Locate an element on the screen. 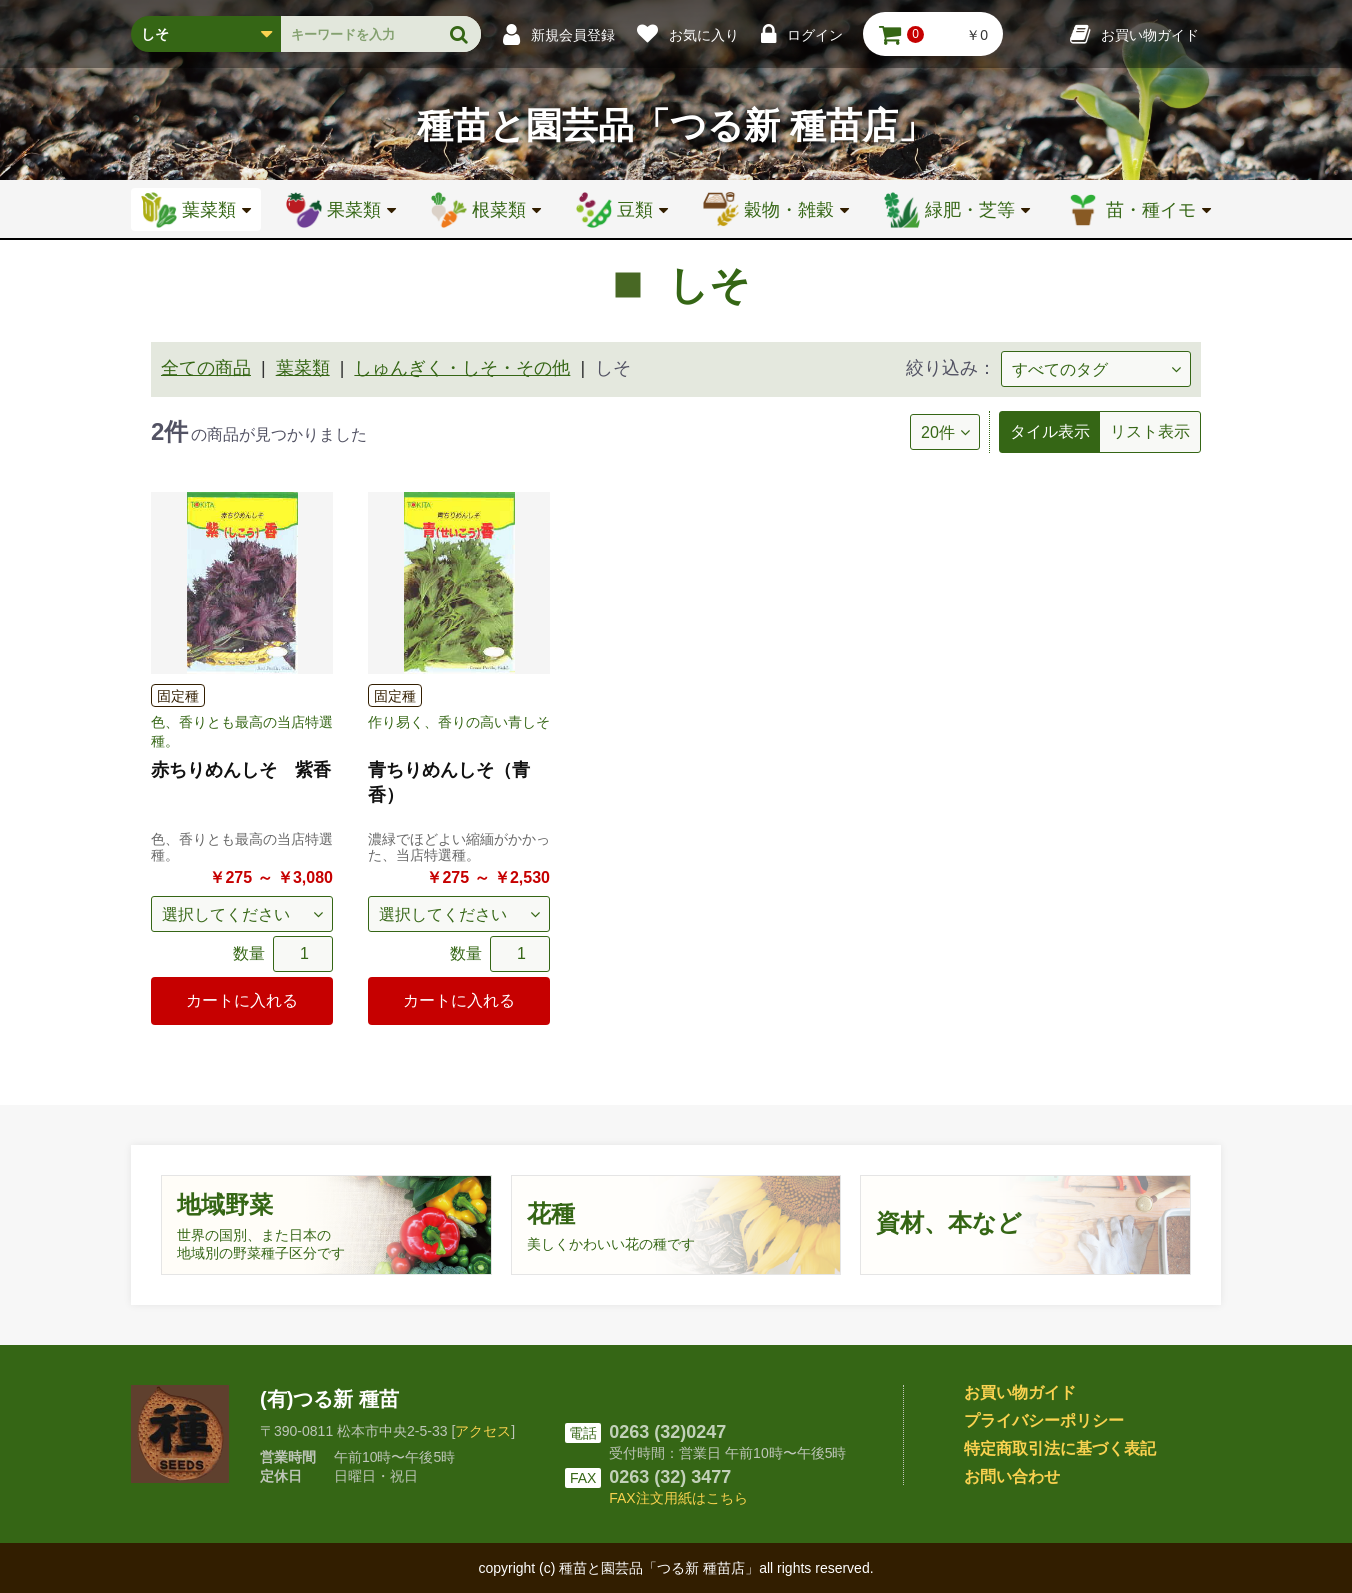 The height and width of the screenshot is (1593, 1352). 0263 (32)0247 is located at coordinates (667, 1432).